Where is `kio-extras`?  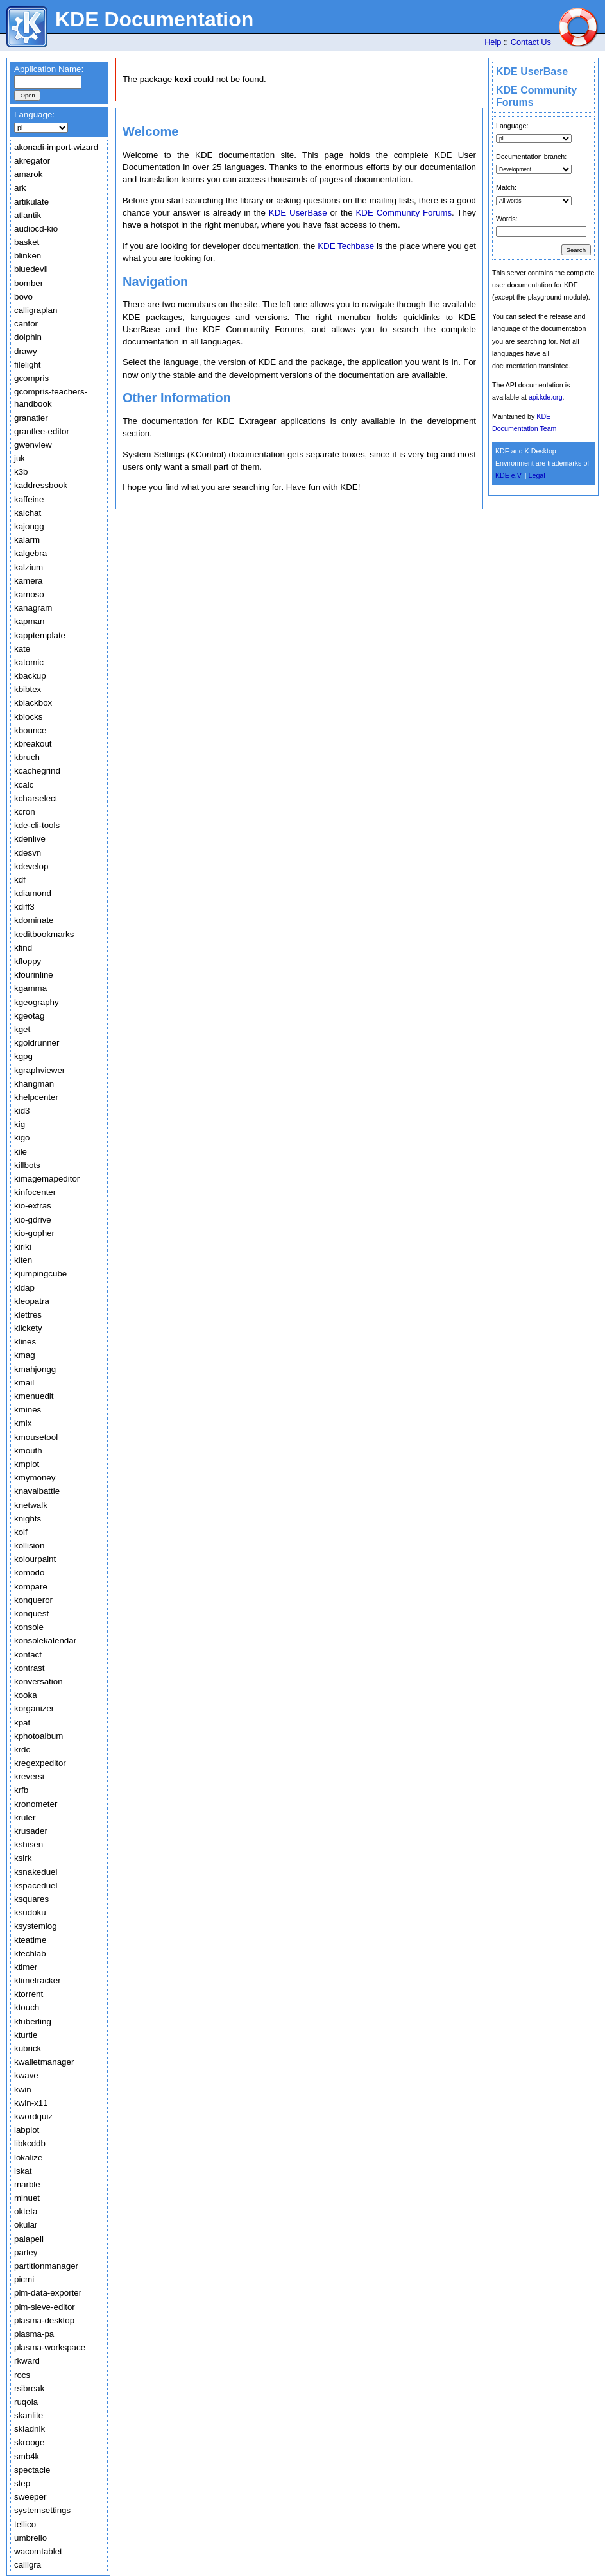
kio-extras is located at coordinates (32, 1205).